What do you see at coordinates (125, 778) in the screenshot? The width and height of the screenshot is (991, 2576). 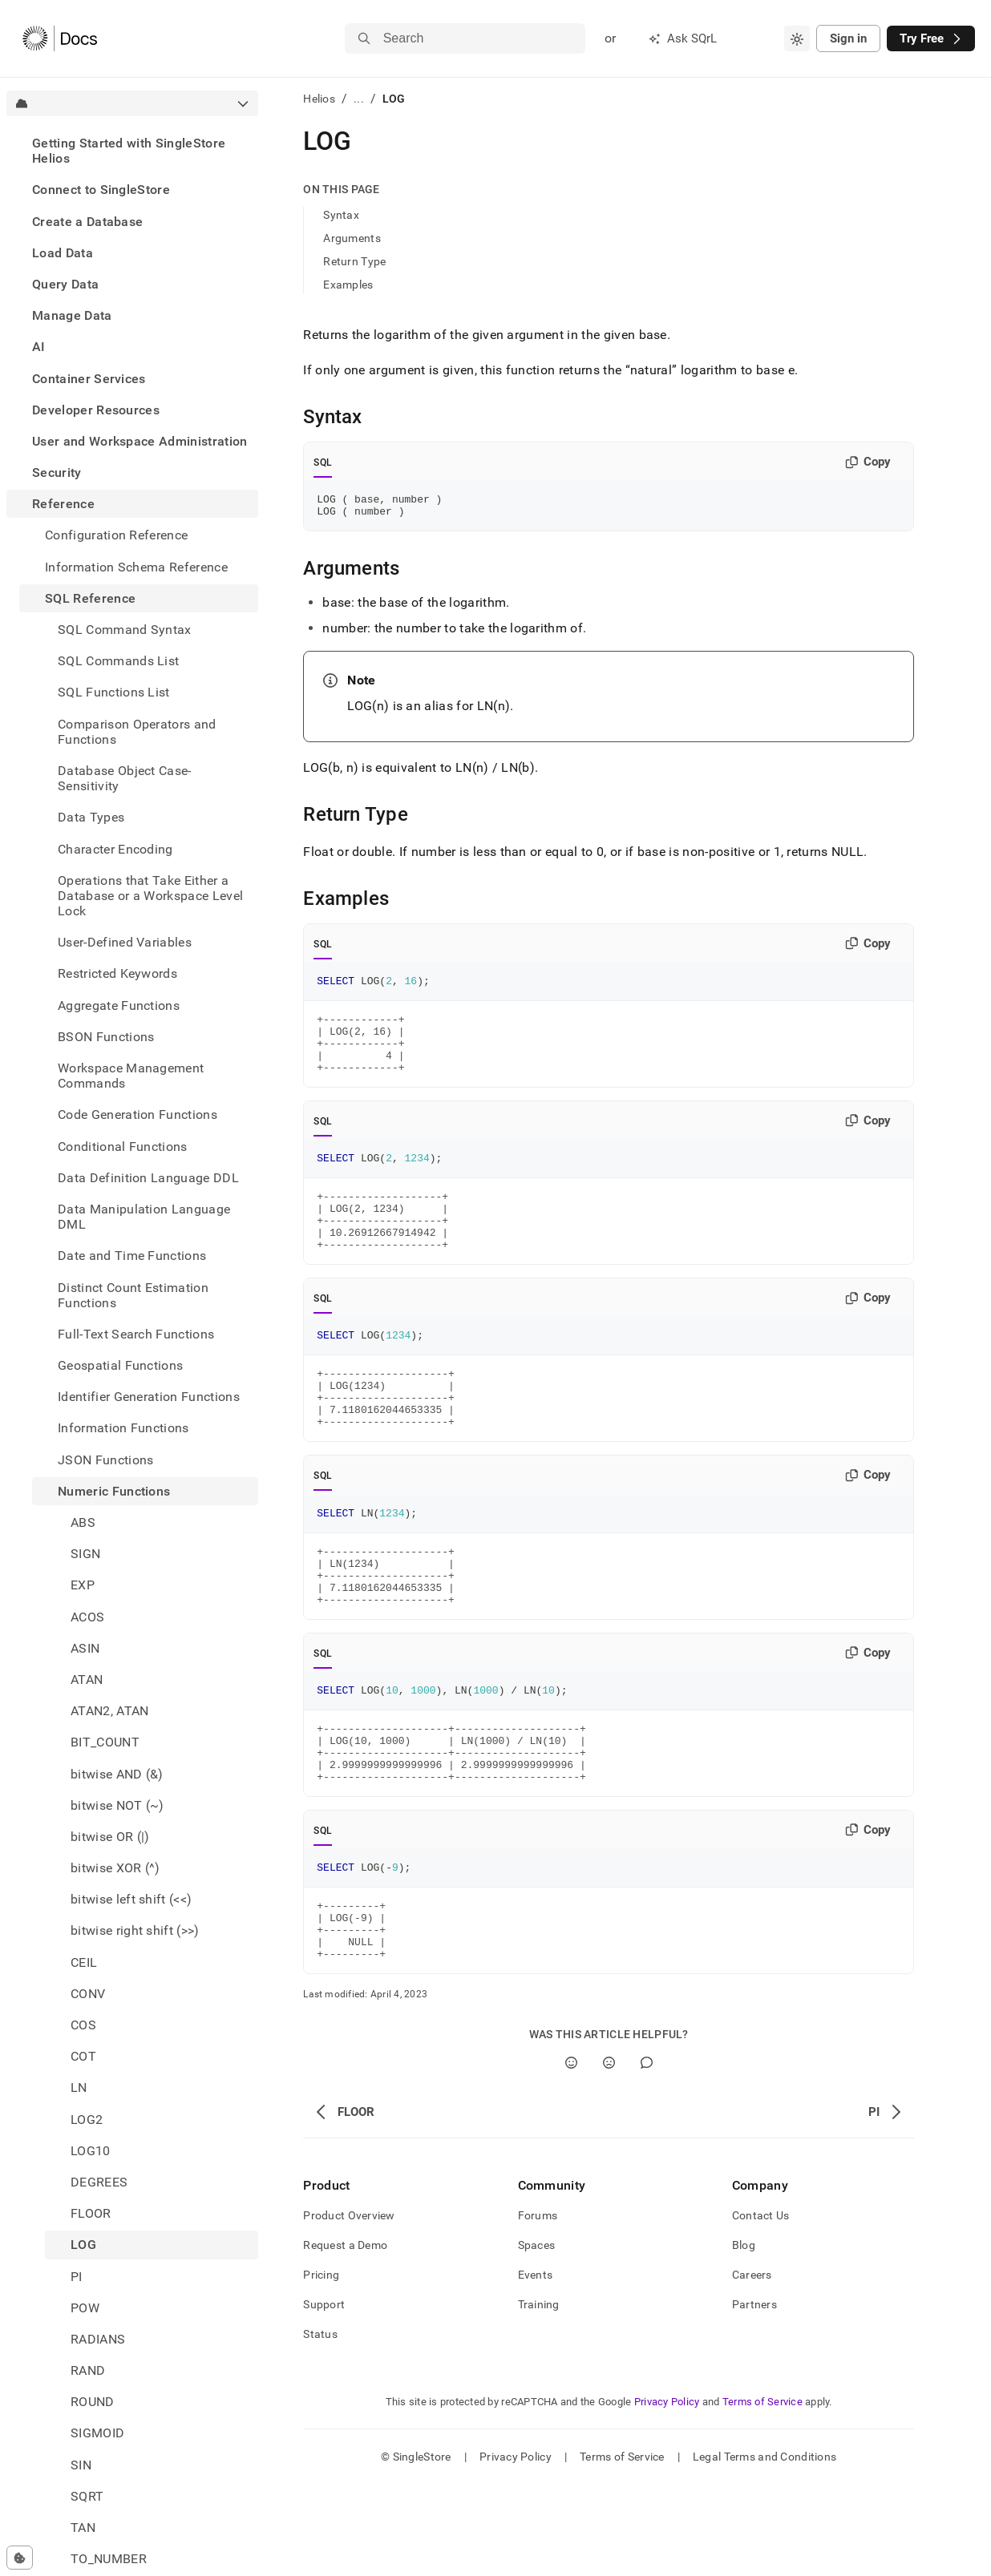 I see `Database Object Case-Sensitivity [treeitem]` at bounding box center [125, 778].